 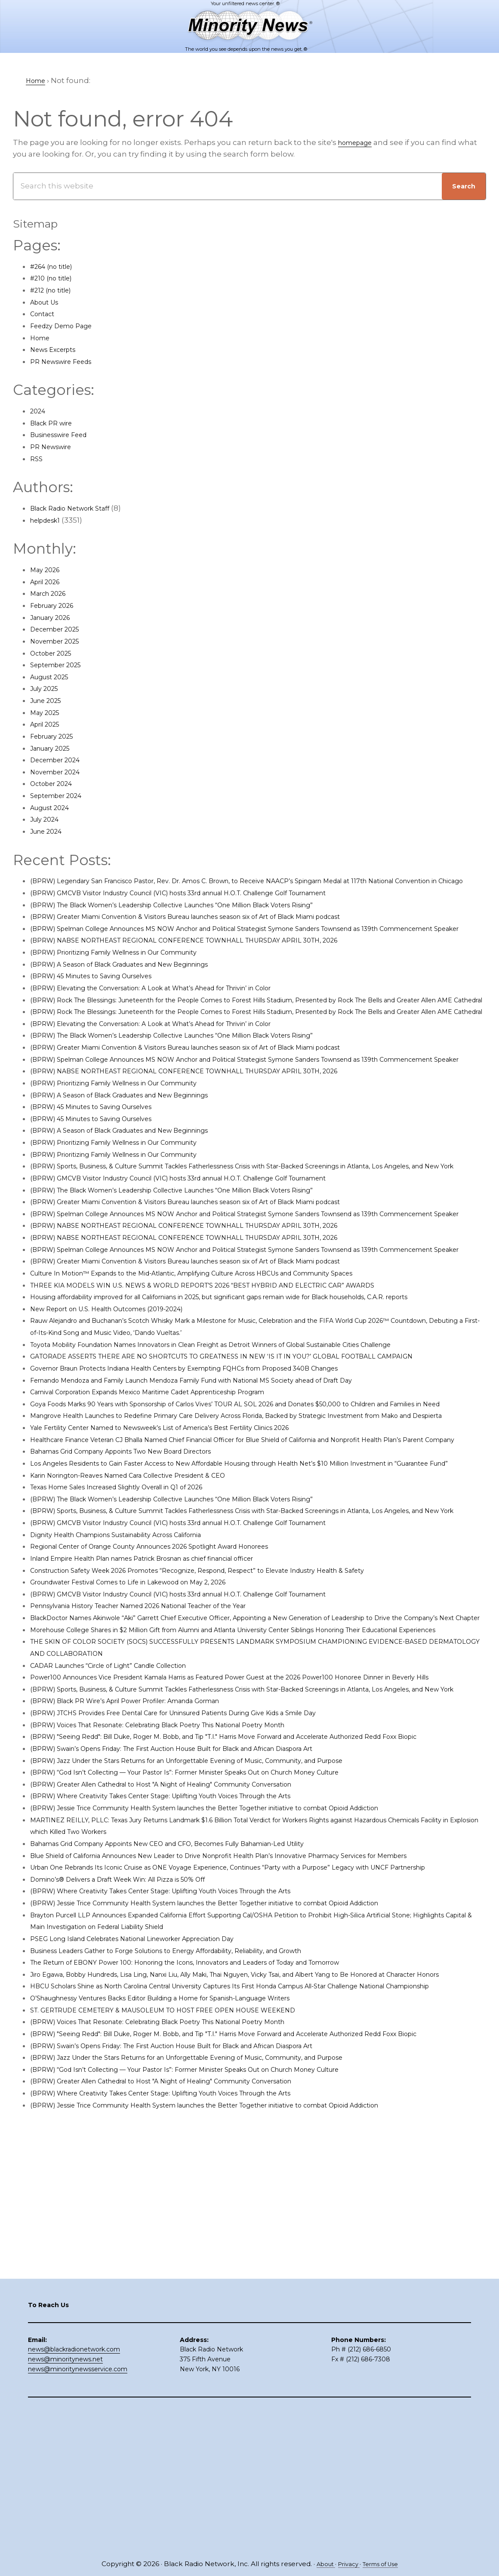 What do you see at coordinates (52, 593) in the screenshot?
I see `March 2026` at bounding box center [52, 593].